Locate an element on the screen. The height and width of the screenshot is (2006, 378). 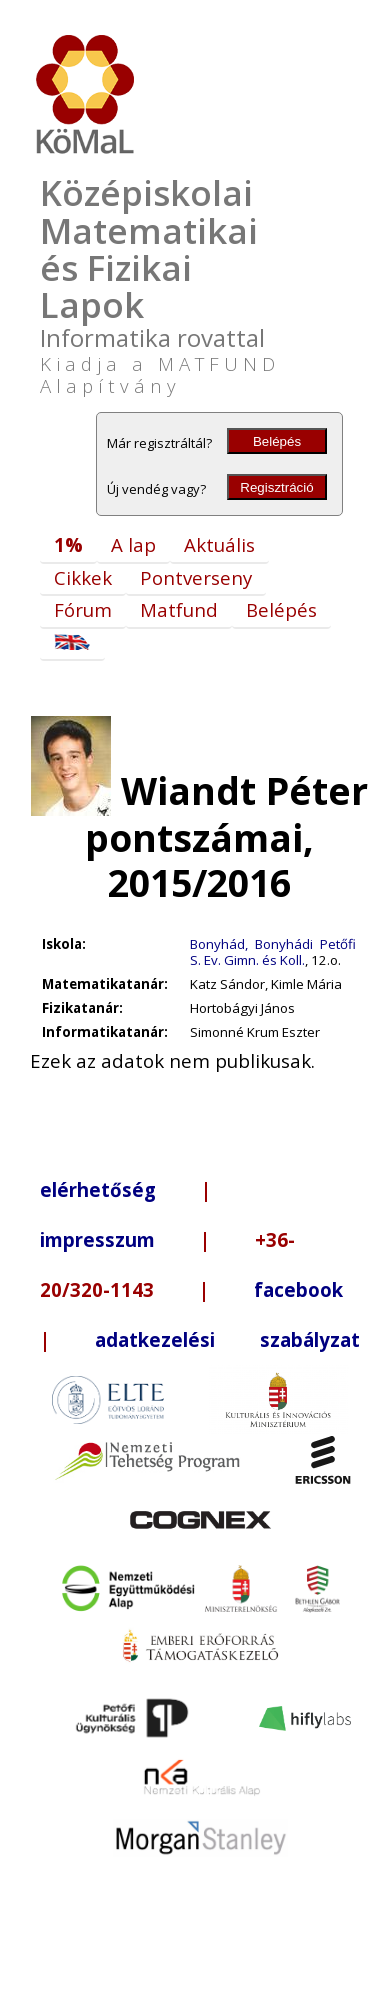
impresszum is located at coordinates (97, 1239).